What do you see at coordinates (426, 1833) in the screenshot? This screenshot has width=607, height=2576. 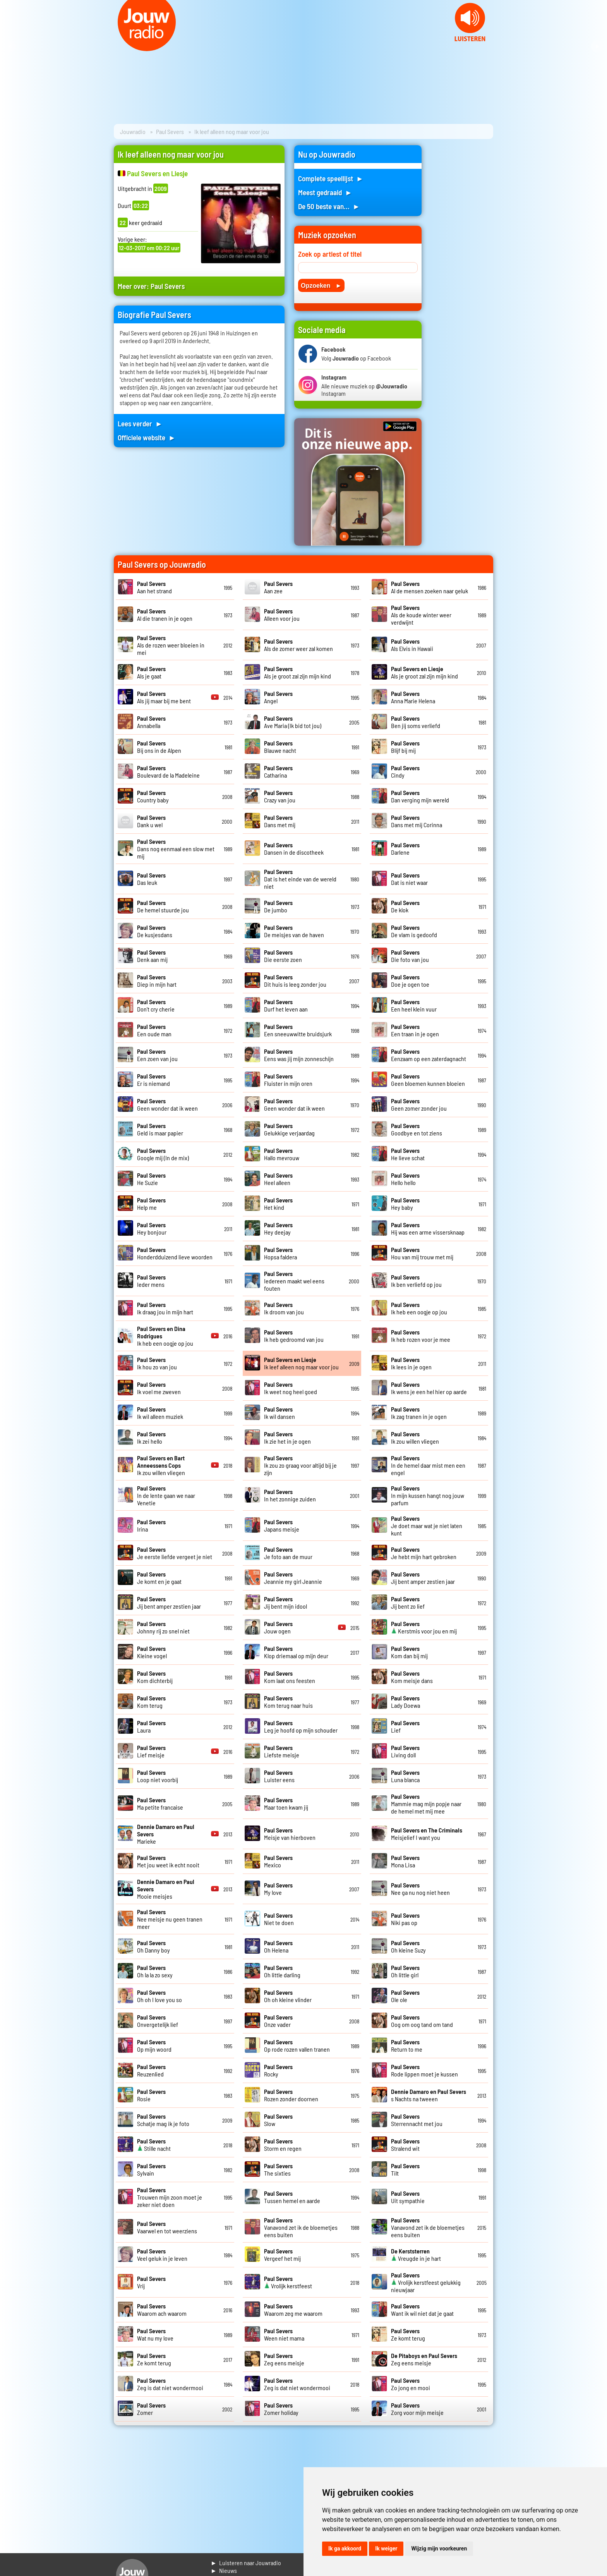 I see `Meisjelief I want you` at bounding box center [426, 1833].